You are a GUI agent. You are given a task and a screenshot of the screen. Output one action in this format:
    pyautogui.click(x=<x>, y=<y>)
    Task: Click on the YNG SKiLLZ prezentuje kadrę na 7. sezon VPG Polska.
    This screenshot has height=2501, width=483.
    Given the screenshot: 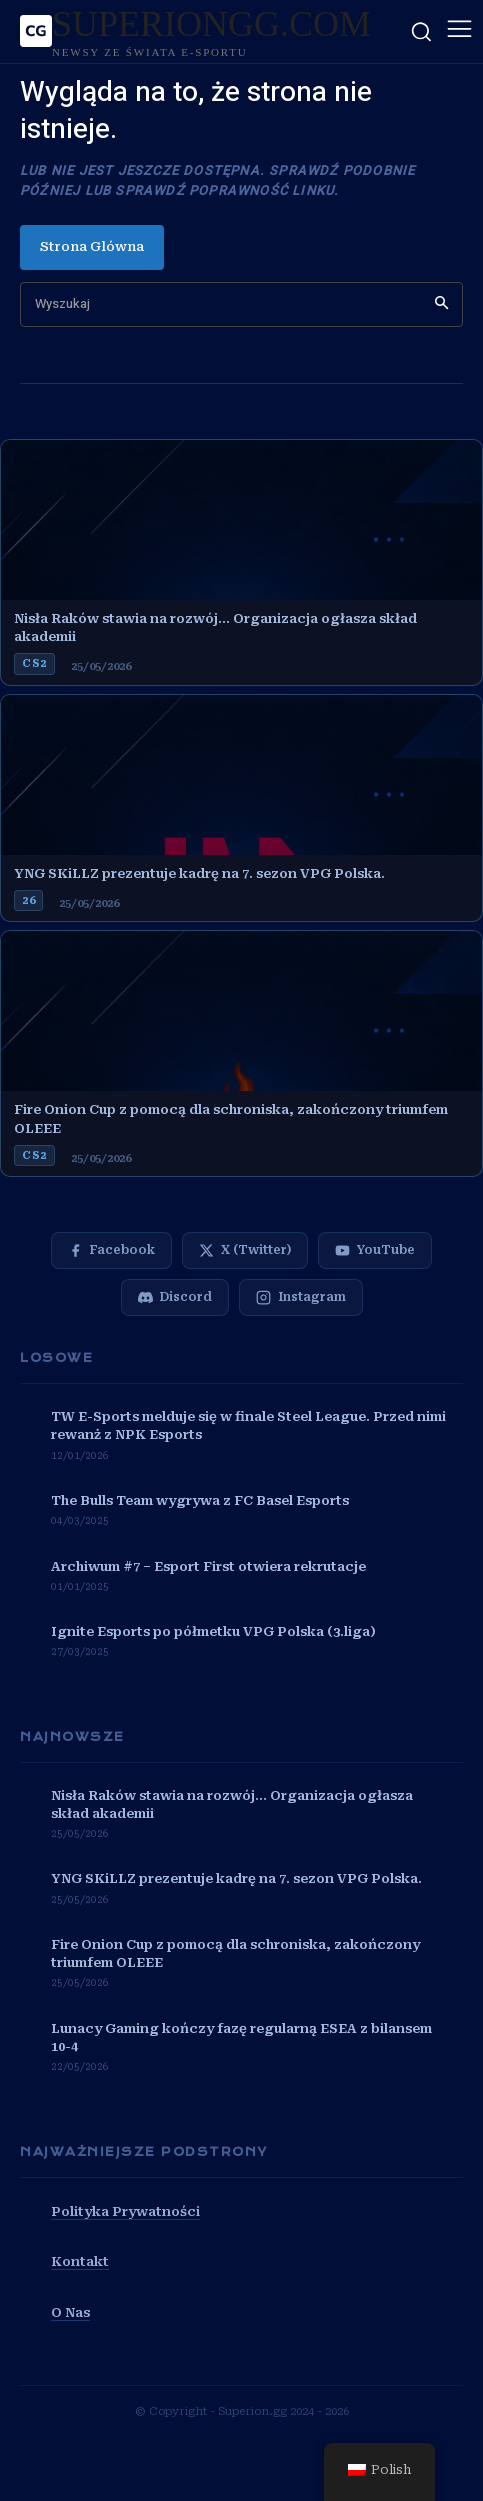 What is the action you would take?
    pyautogui.click(x=199, y=873)
    